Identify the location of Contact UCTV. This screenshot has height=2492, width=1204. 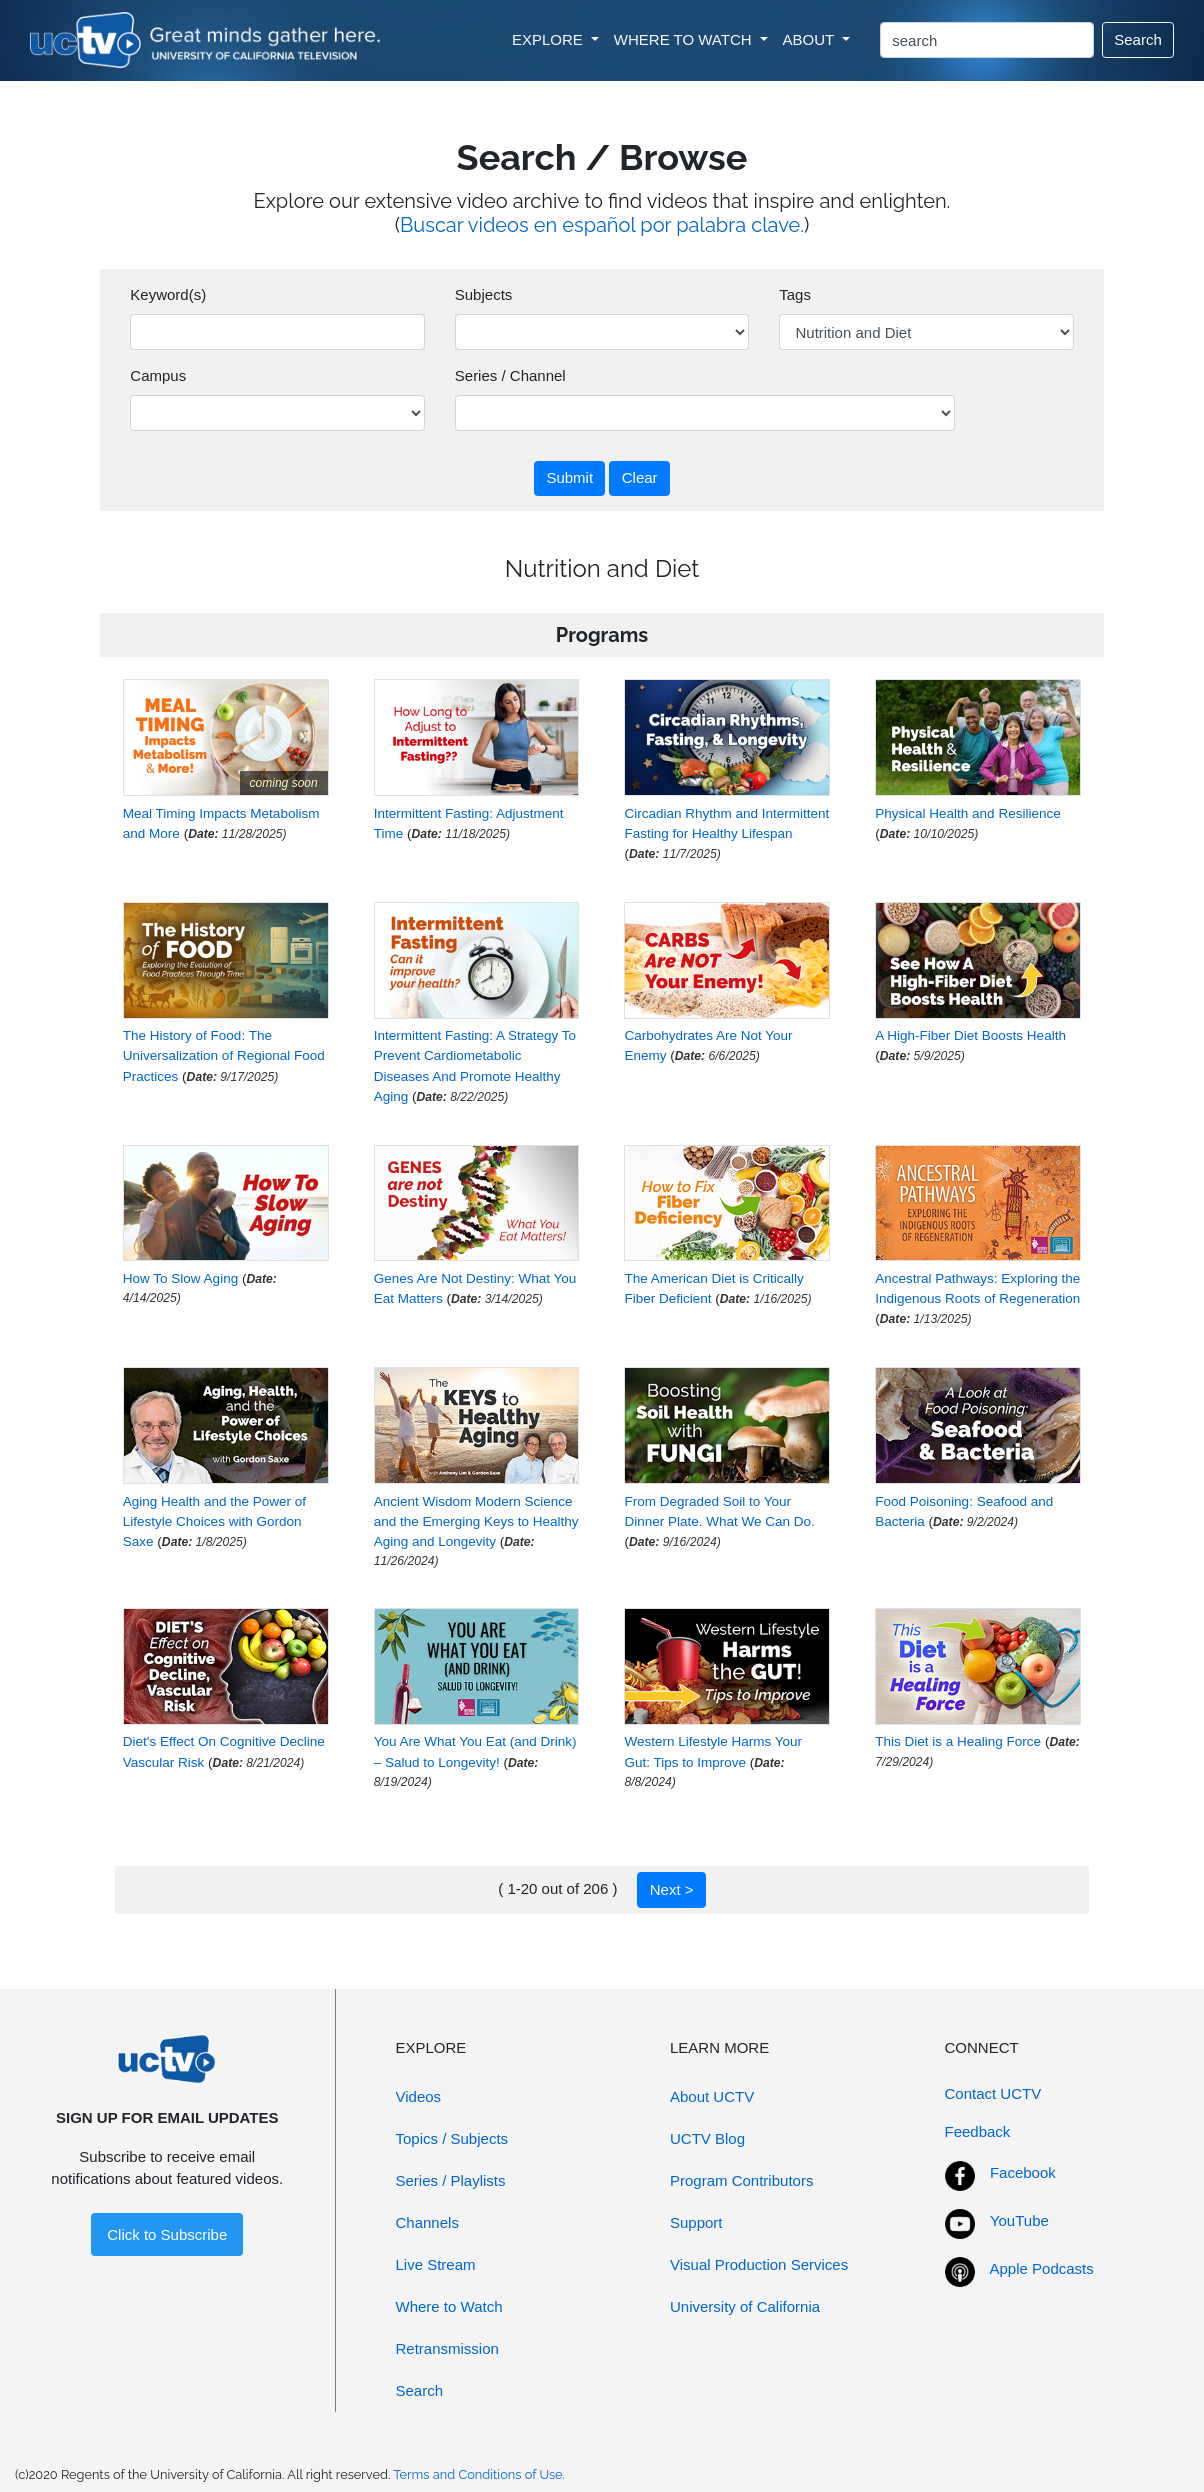
(993, 2093).